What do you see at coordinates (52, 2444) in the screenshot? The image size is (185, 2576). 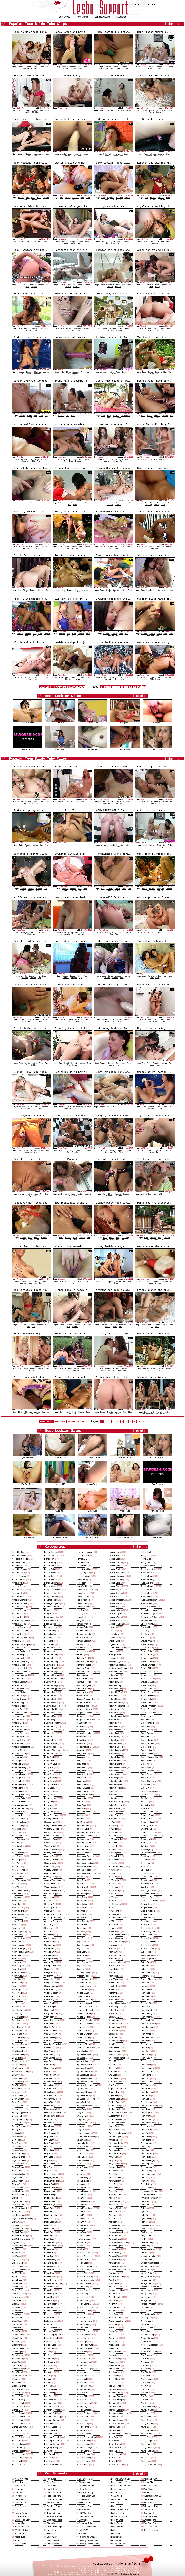 I see `Fingering Orgasm` at bounding box center [52, 2444].